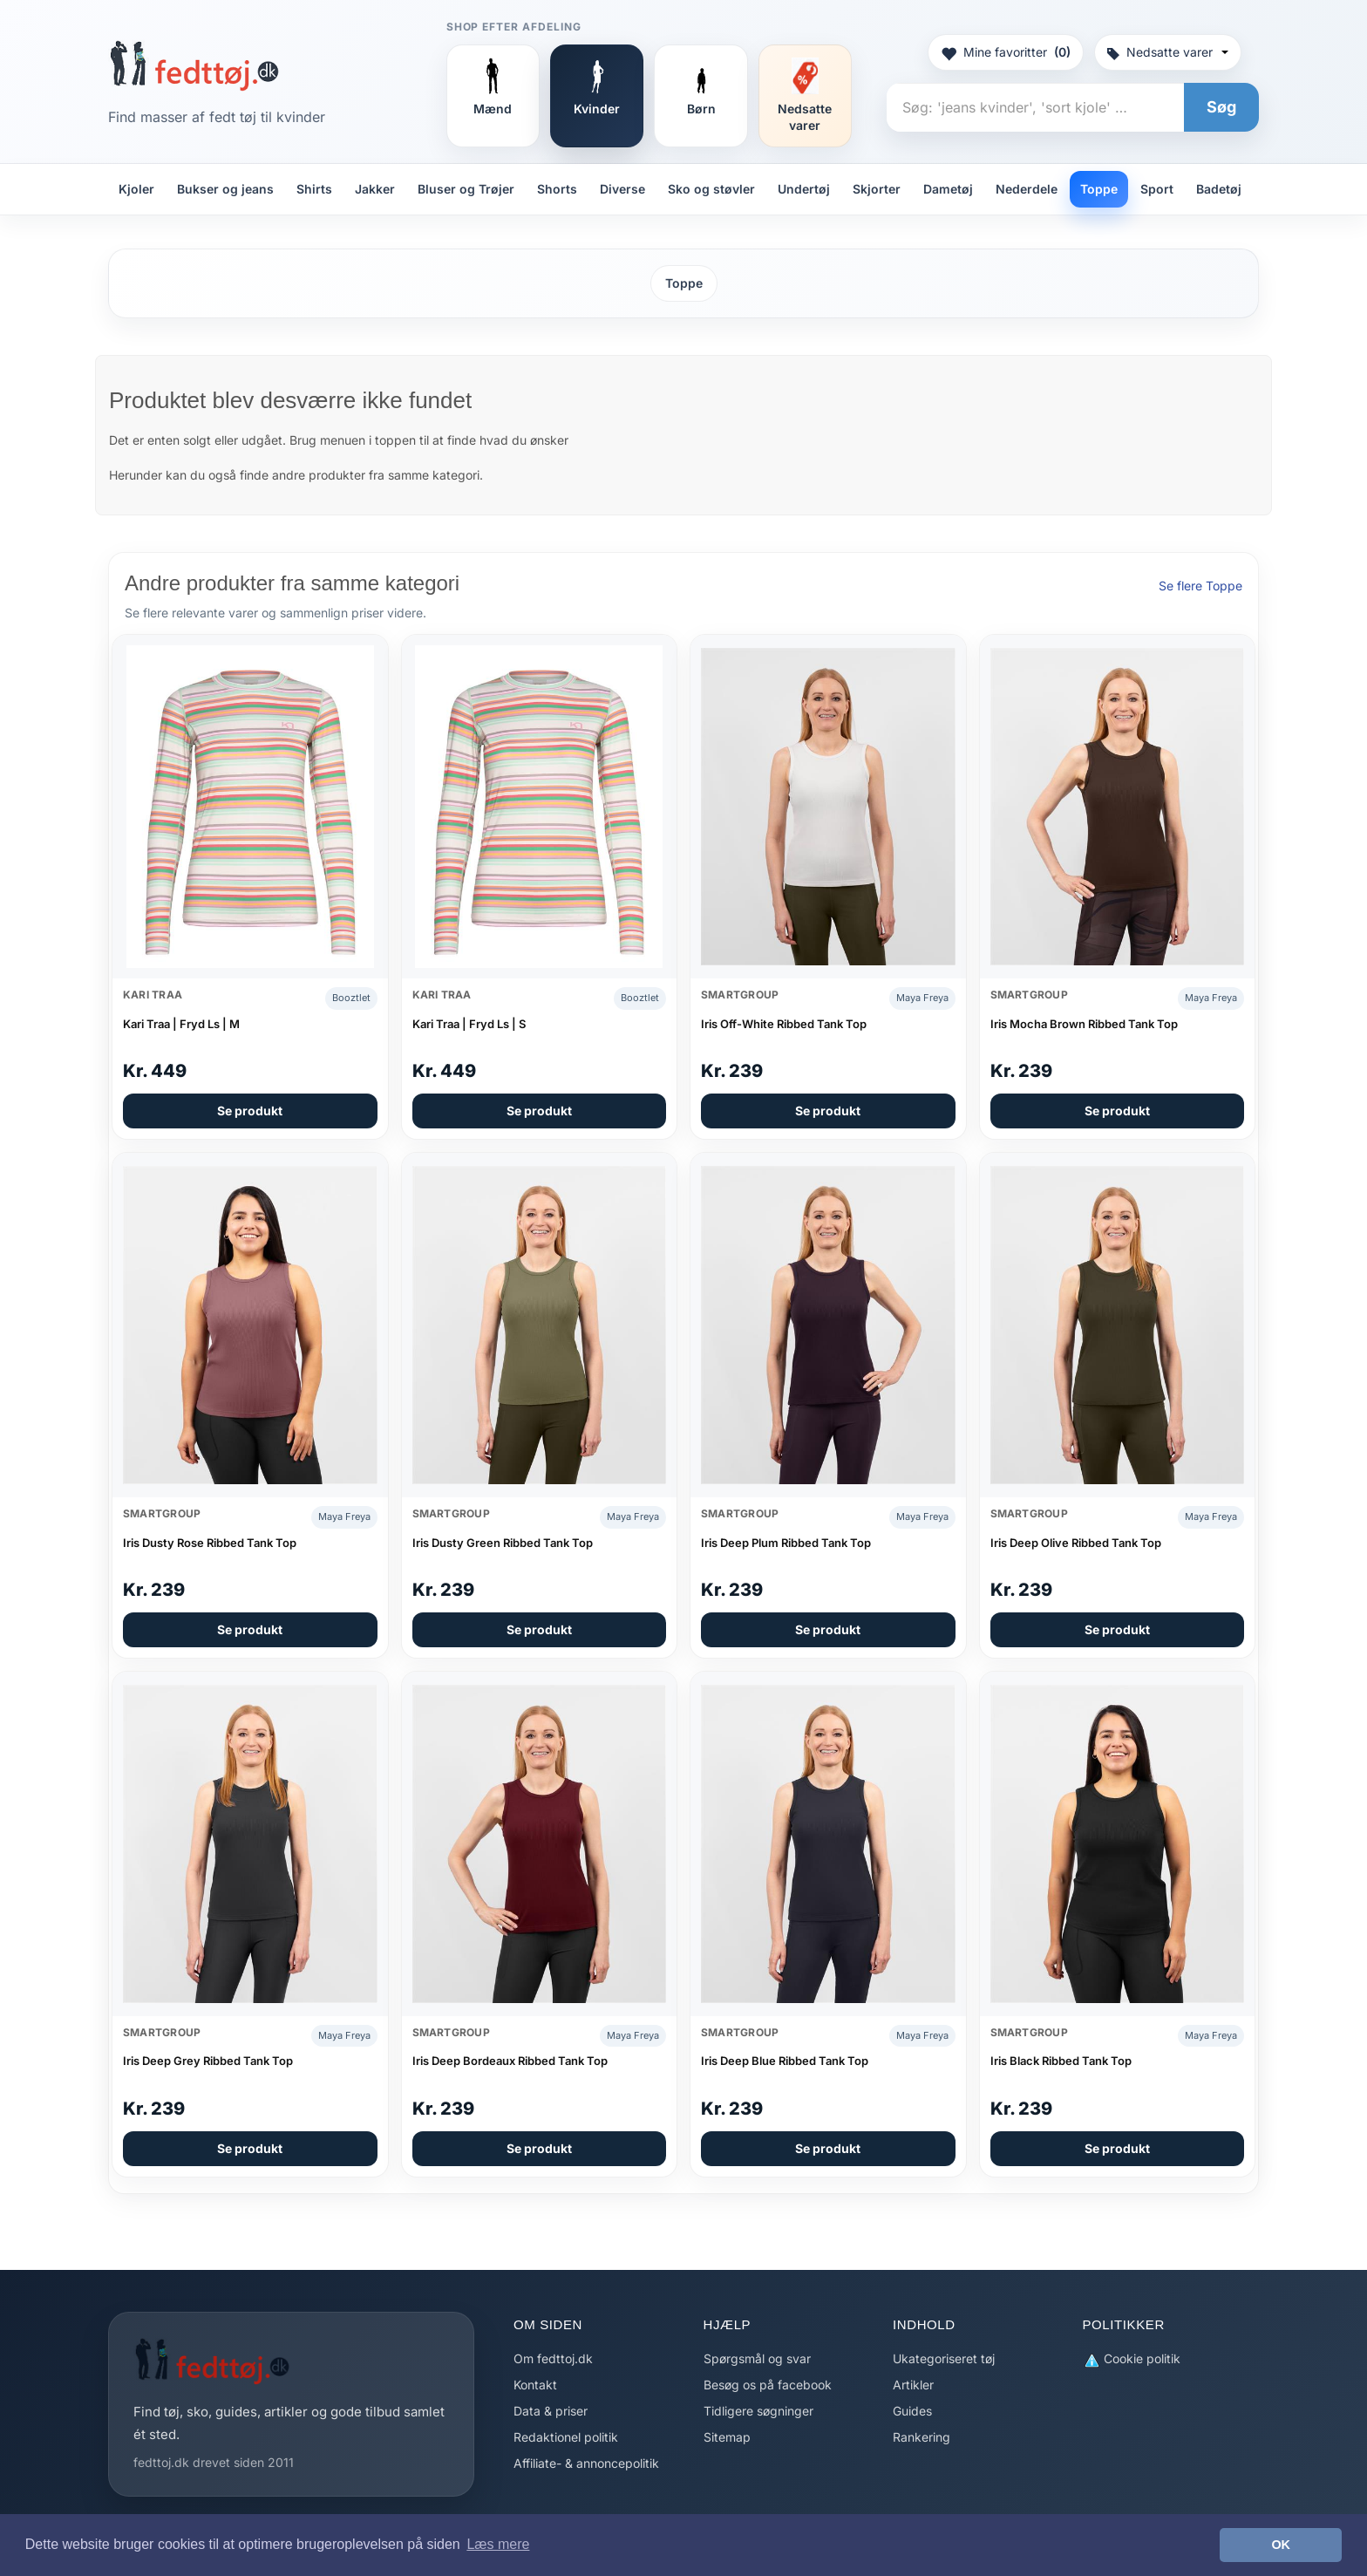 The image size is (1367, 2576). Describe the element at coordinates (586, 2463) in the screenshot. I see `Affiliate- & annoncepolitik` at that location.